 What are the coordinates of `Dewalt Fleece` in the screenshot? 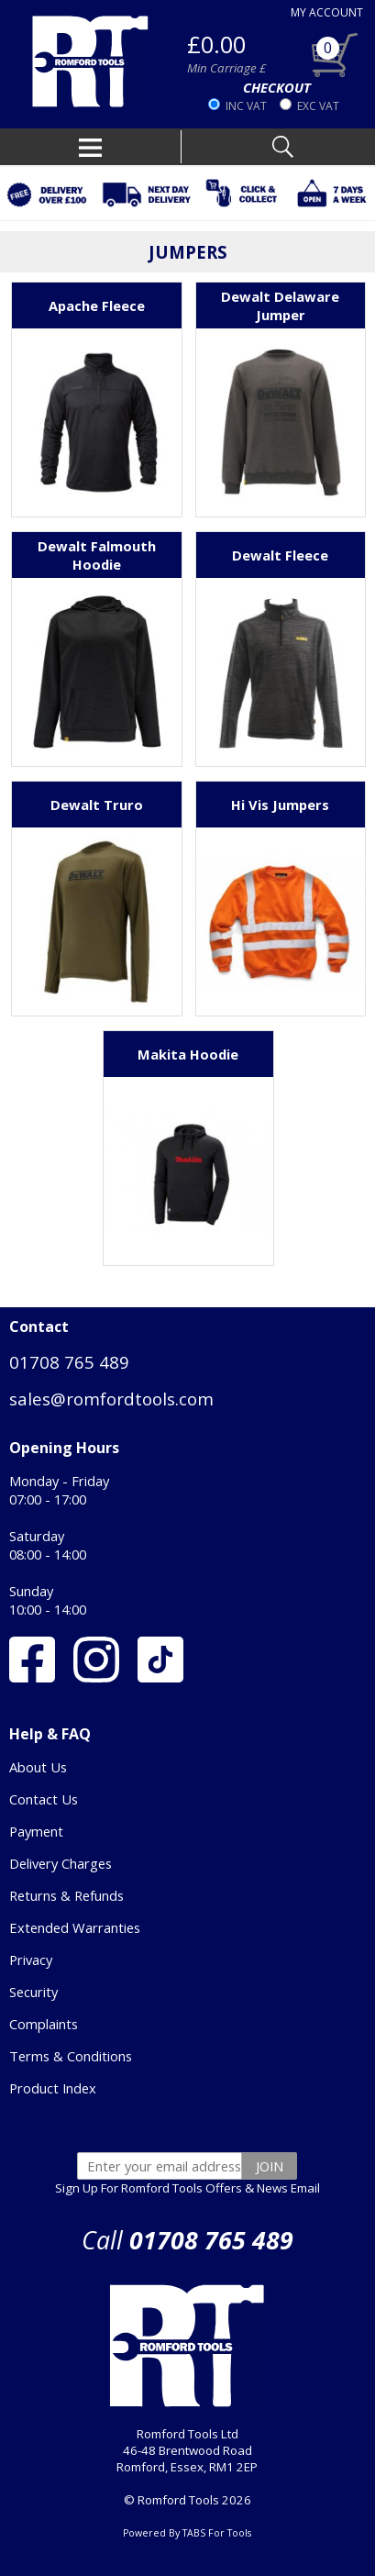 It's located at (280, 555).